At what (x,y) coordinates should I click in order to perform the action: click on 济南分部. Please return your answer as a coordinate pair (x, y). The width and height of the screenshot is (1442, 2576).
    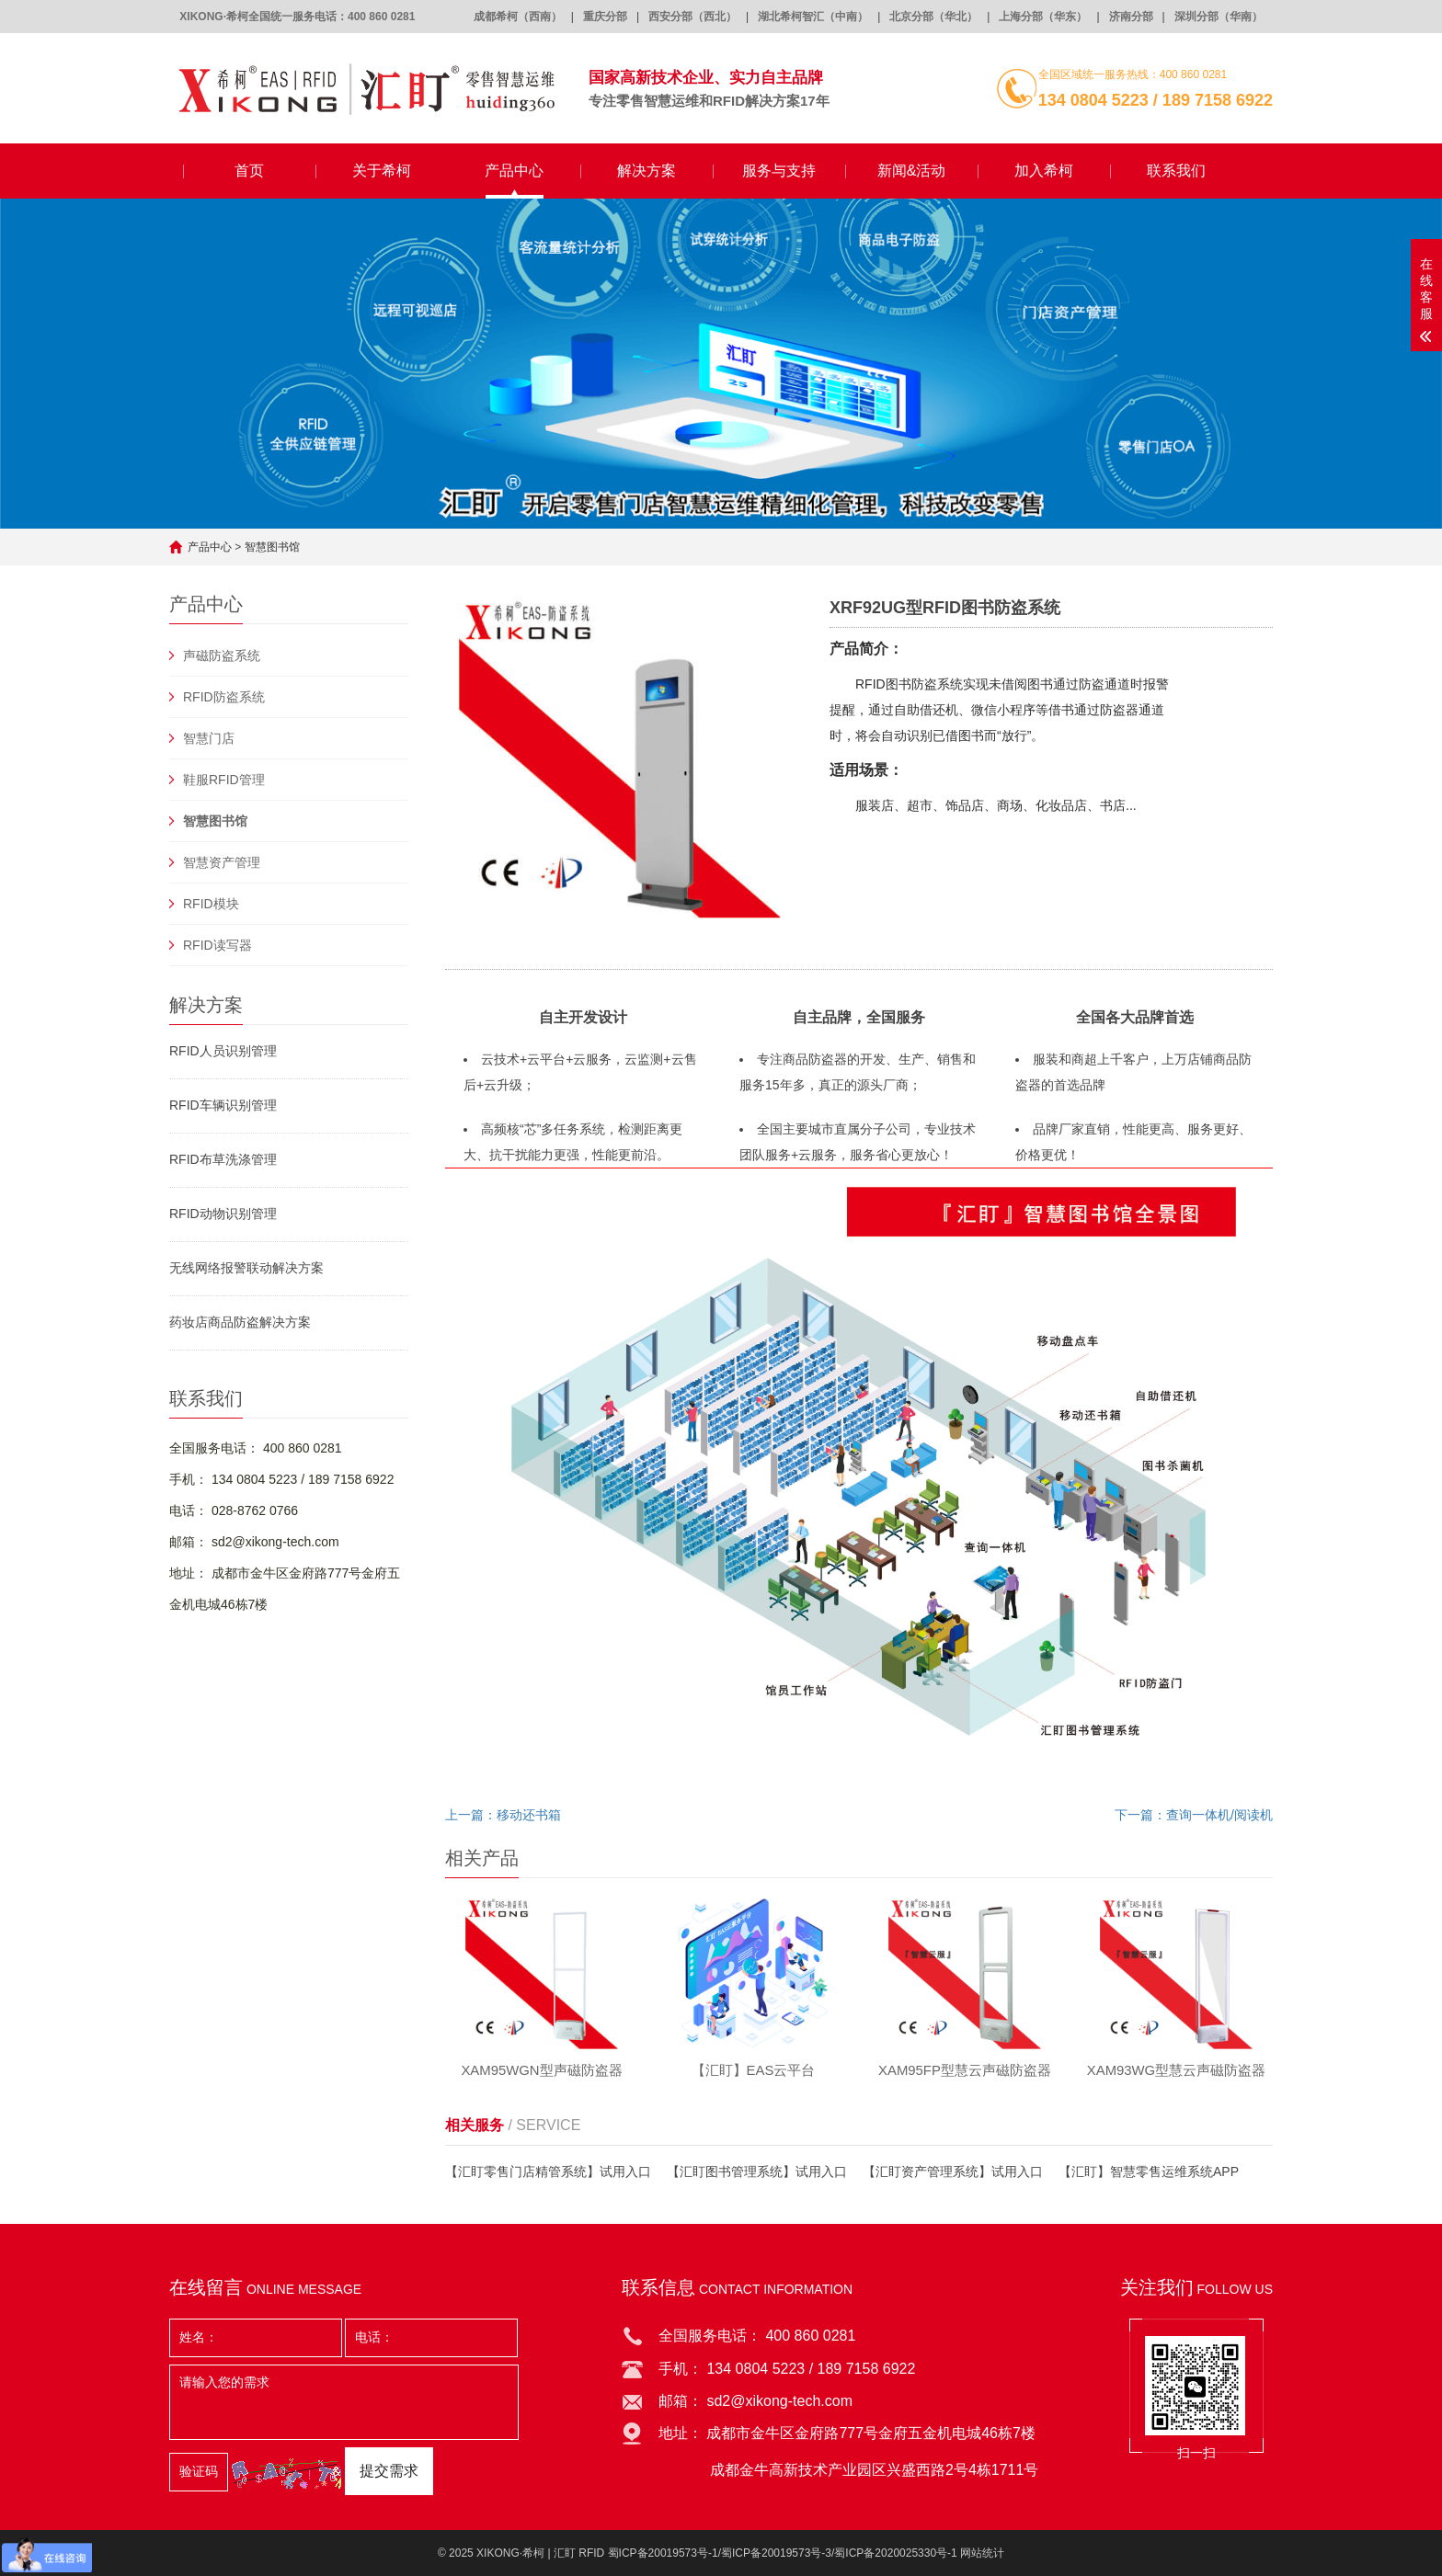
    Looking at the image, I should click on (1131, 16).